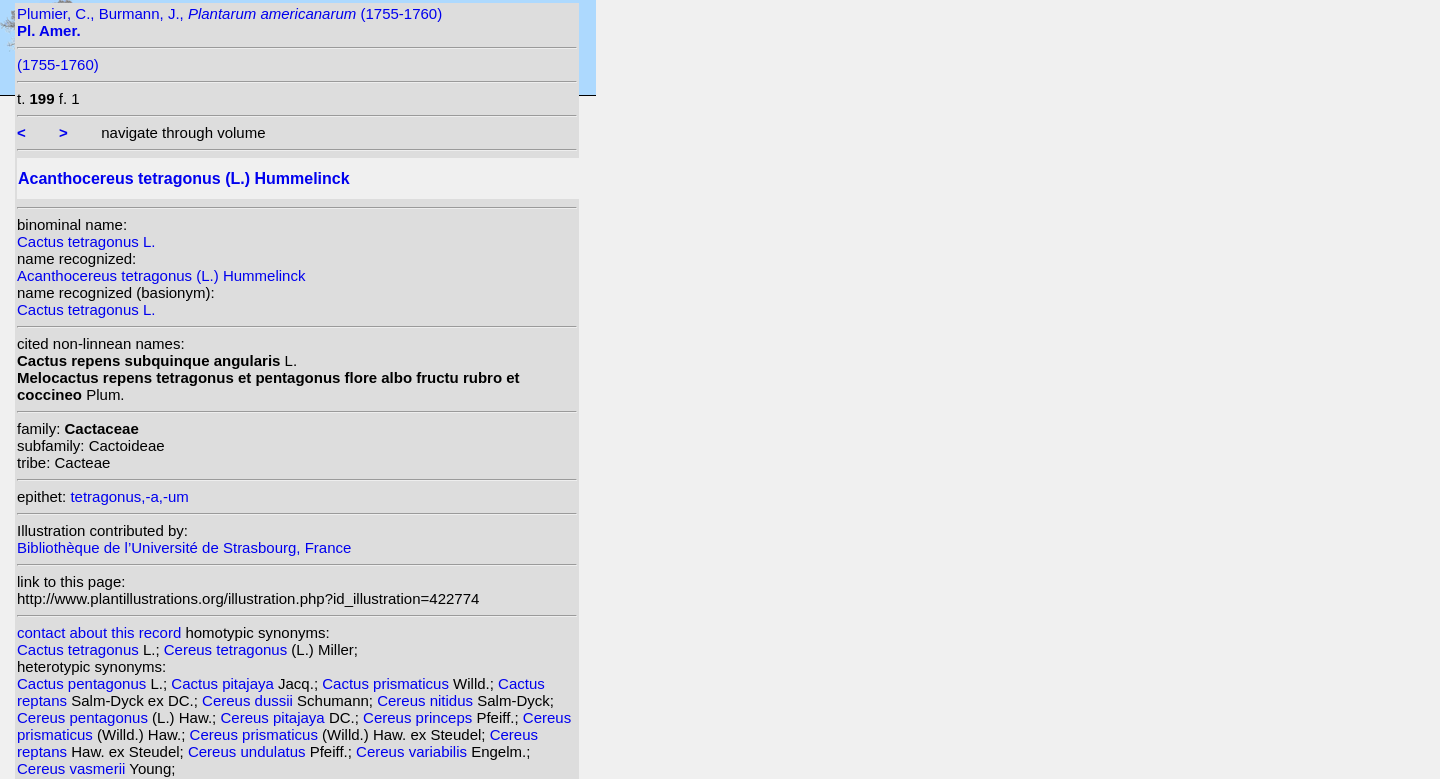  Describe the element at coordinates (83, 683) in the screenshot. I see `Cactus pentagonus` at that location.